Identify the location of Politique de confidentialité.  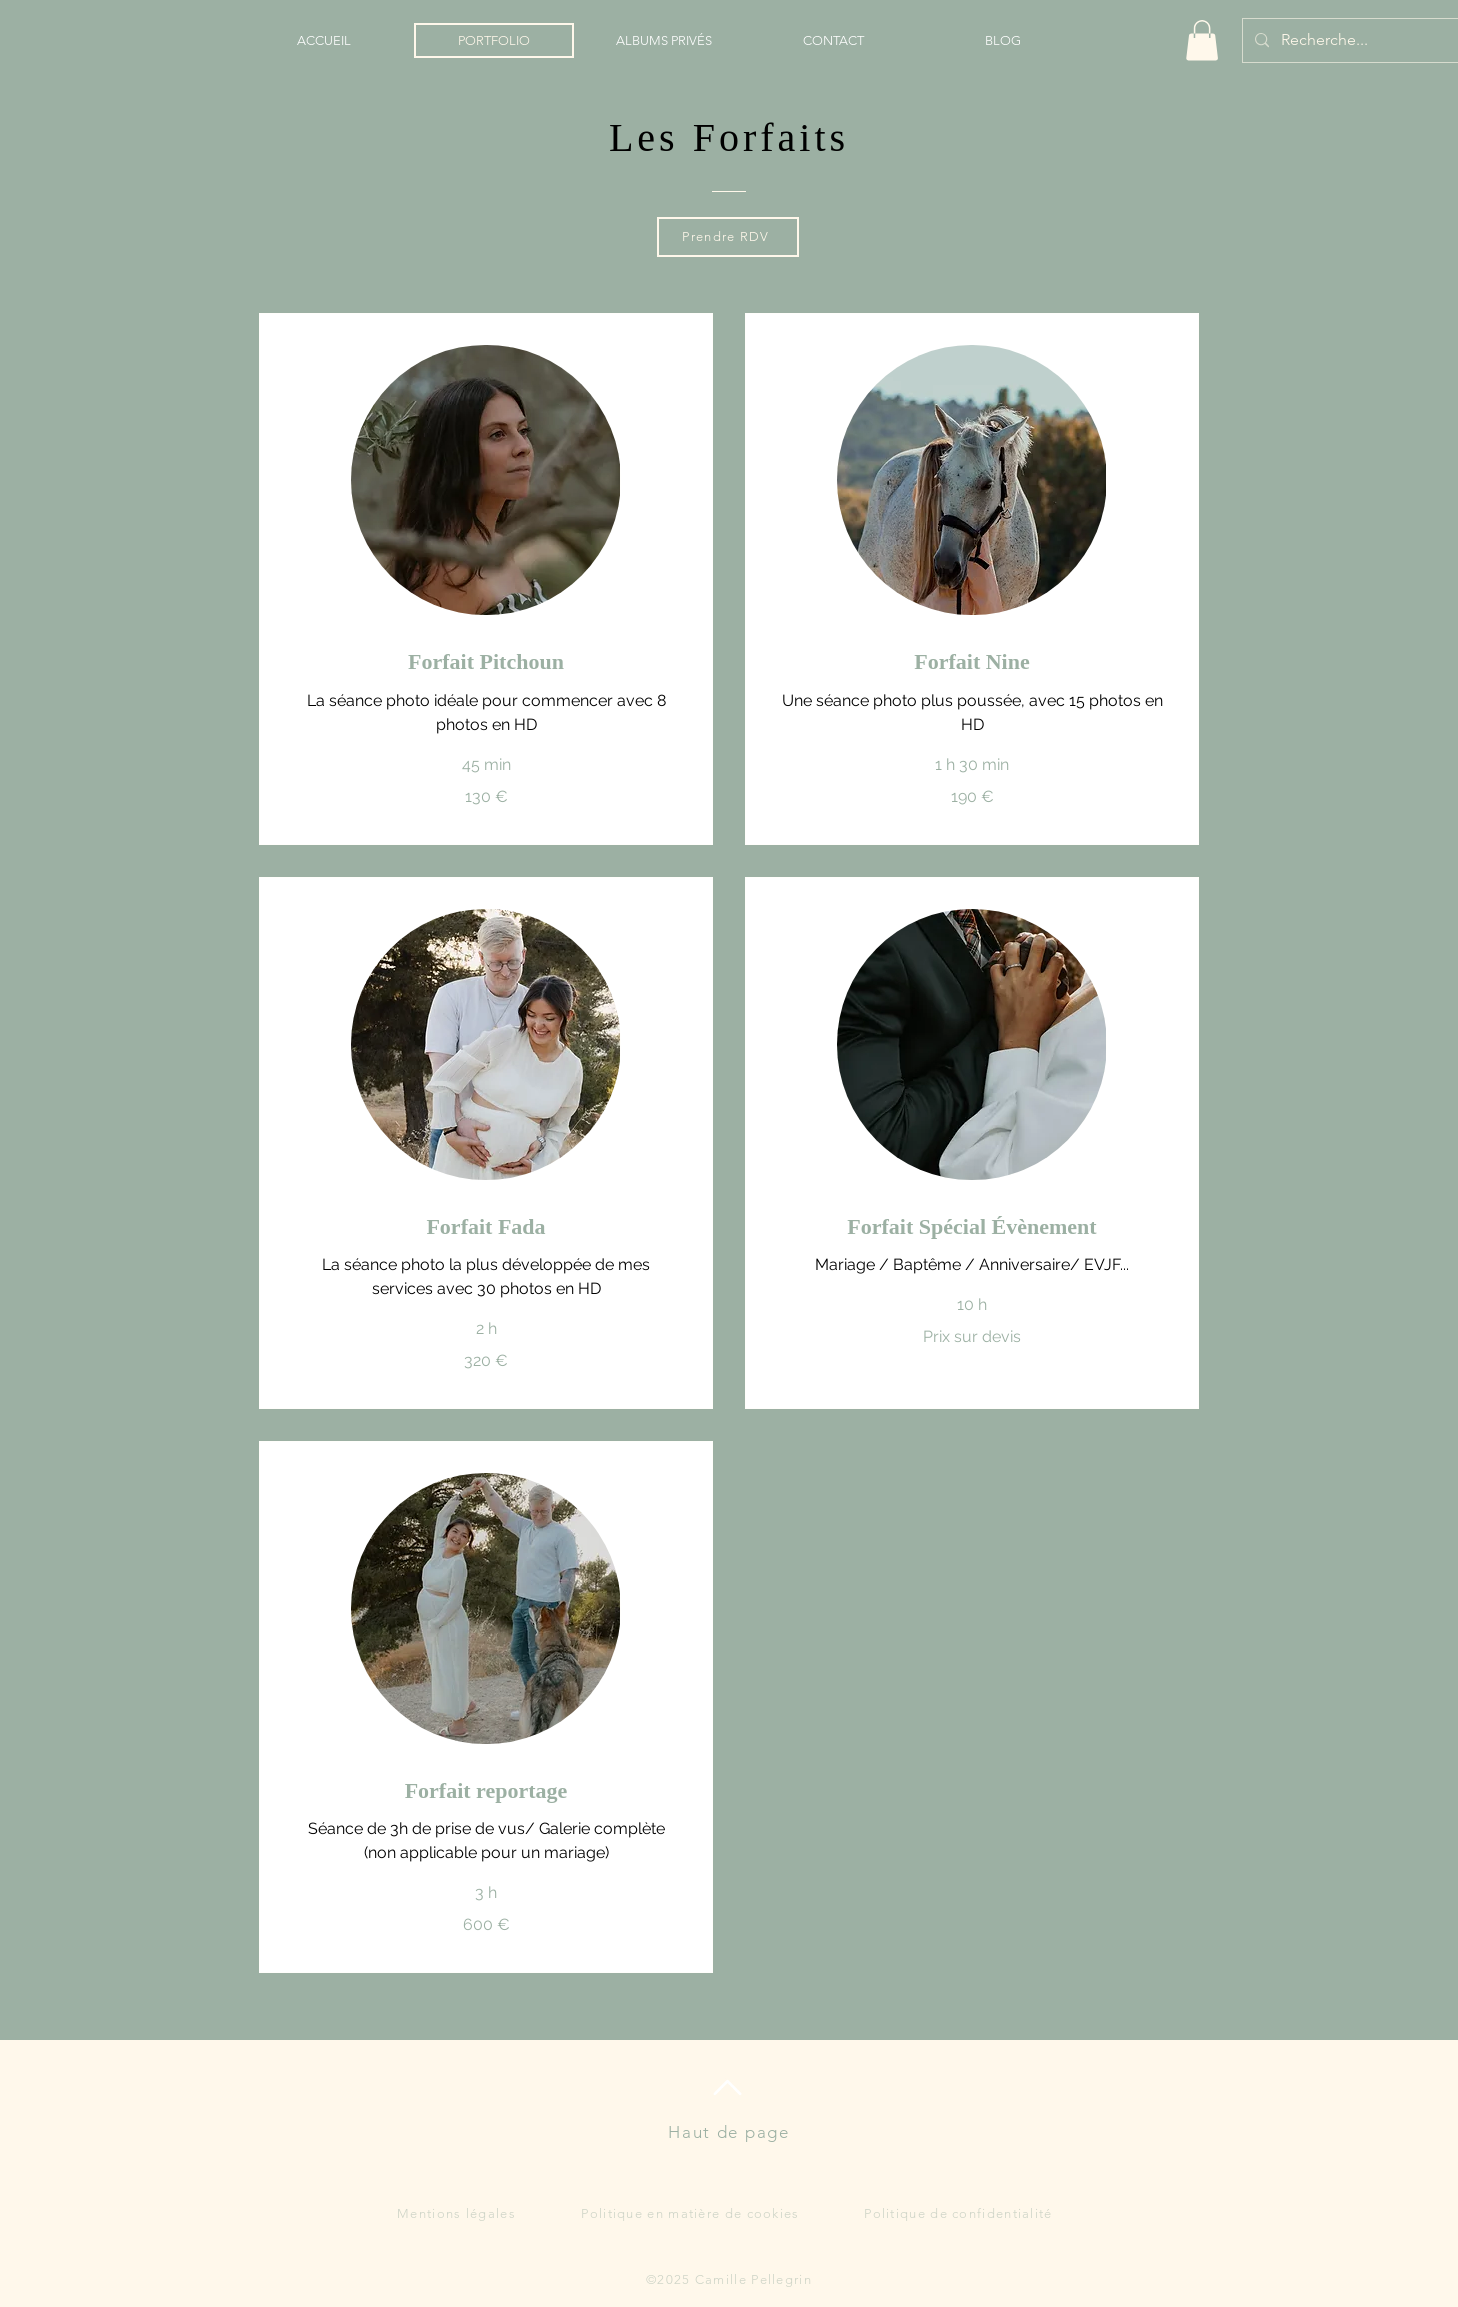
(958, 2213).